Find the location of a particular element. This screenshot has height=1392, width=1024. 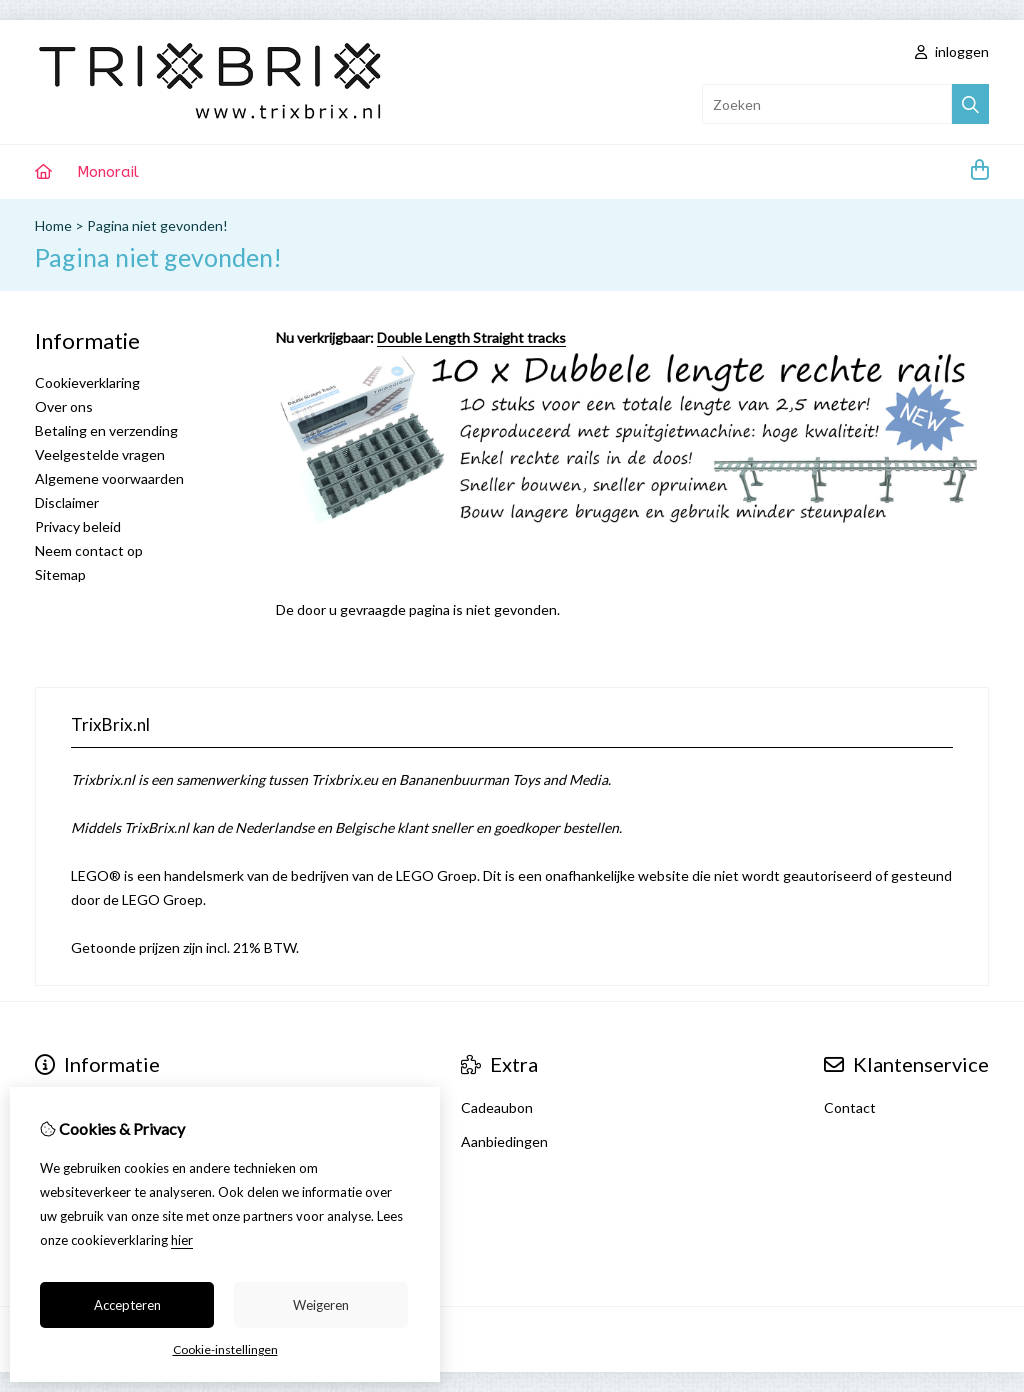

Sitemap is located at coordinates (60, 574).